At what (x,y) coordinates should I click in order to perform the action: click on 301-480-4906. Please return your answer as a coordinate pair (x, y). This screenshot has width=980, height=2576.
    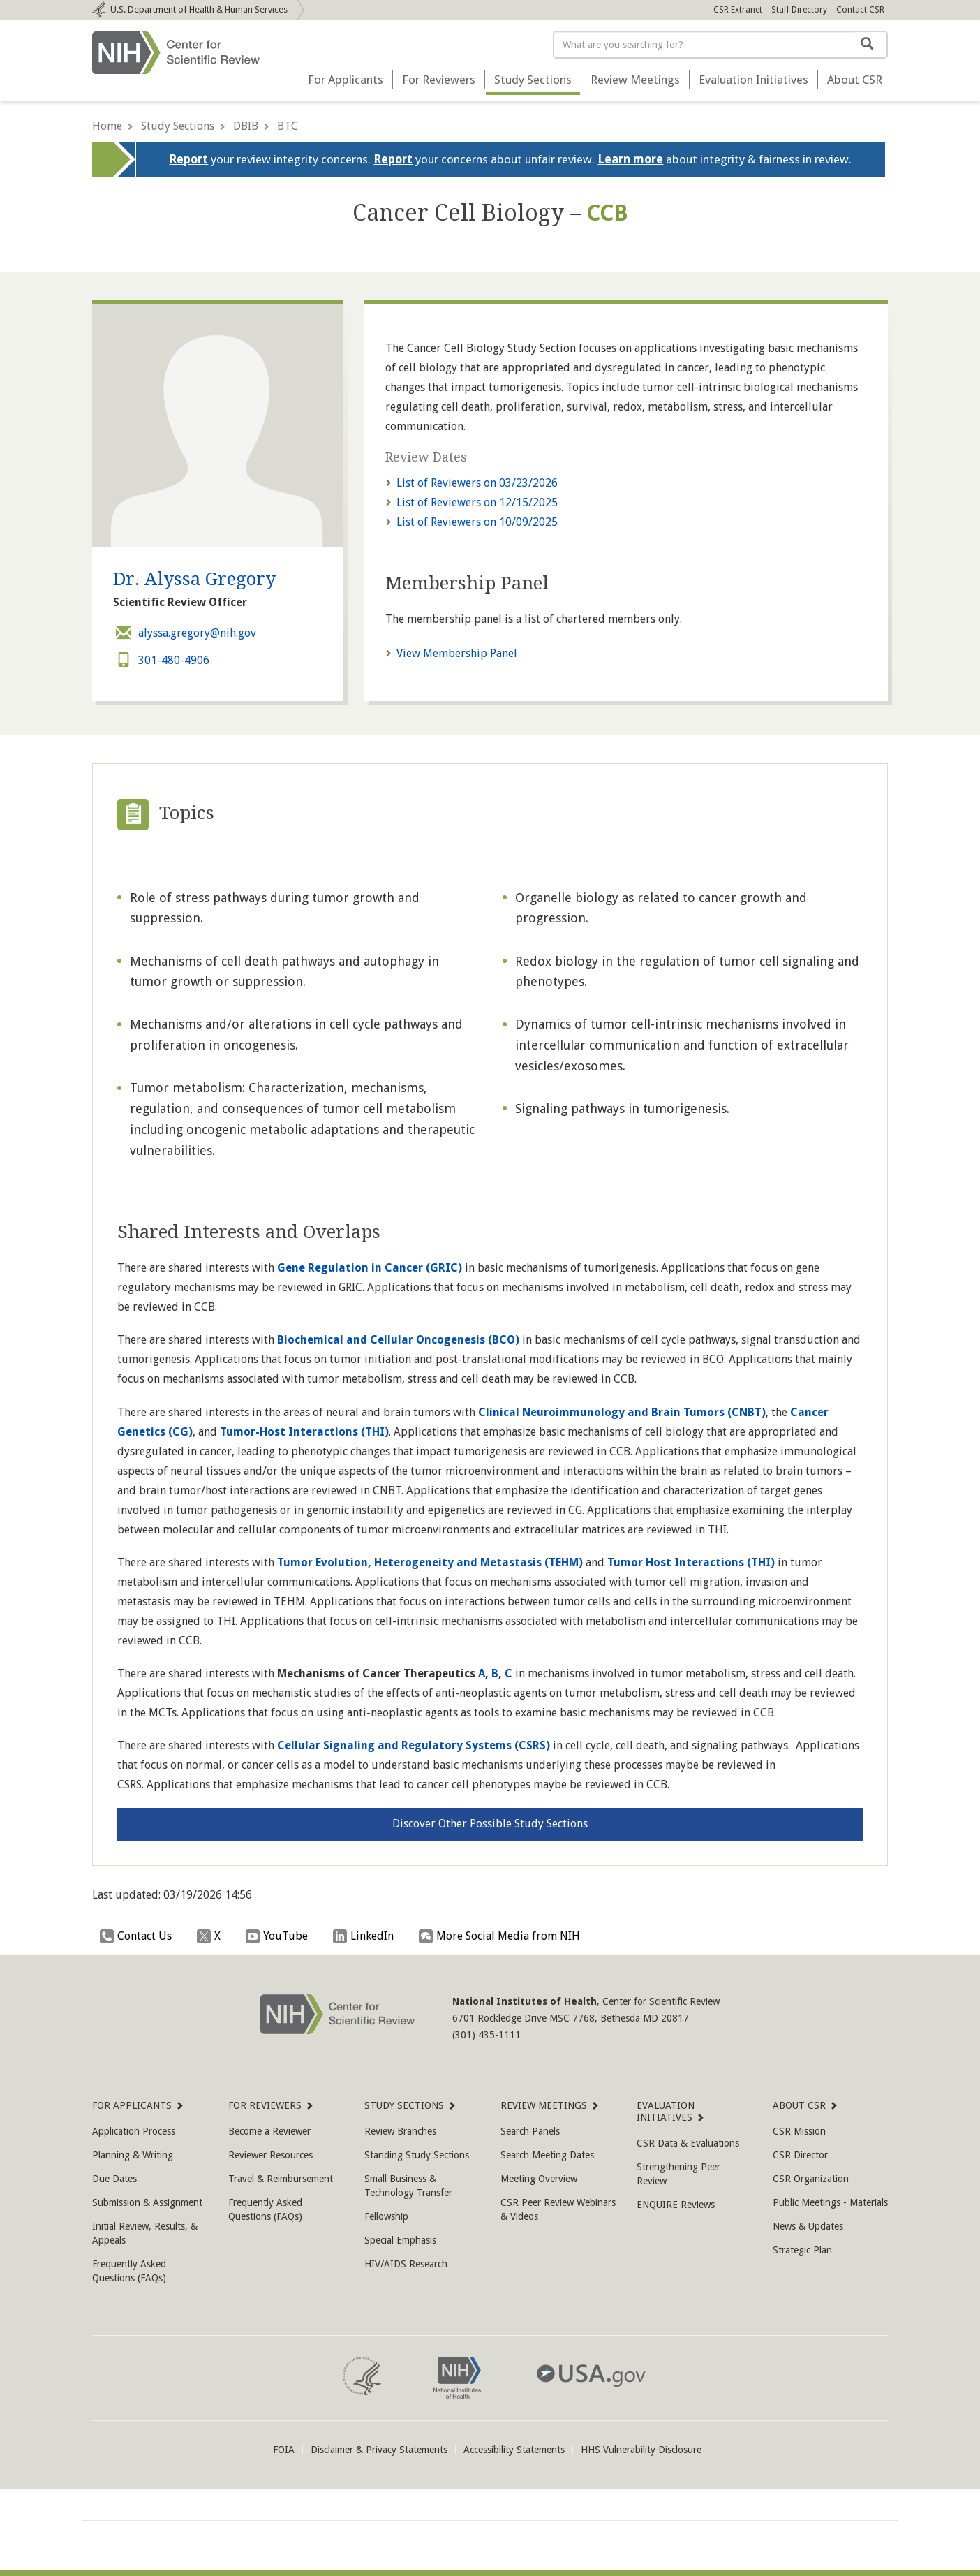
    Looking at the image, I should click on (161, 660).